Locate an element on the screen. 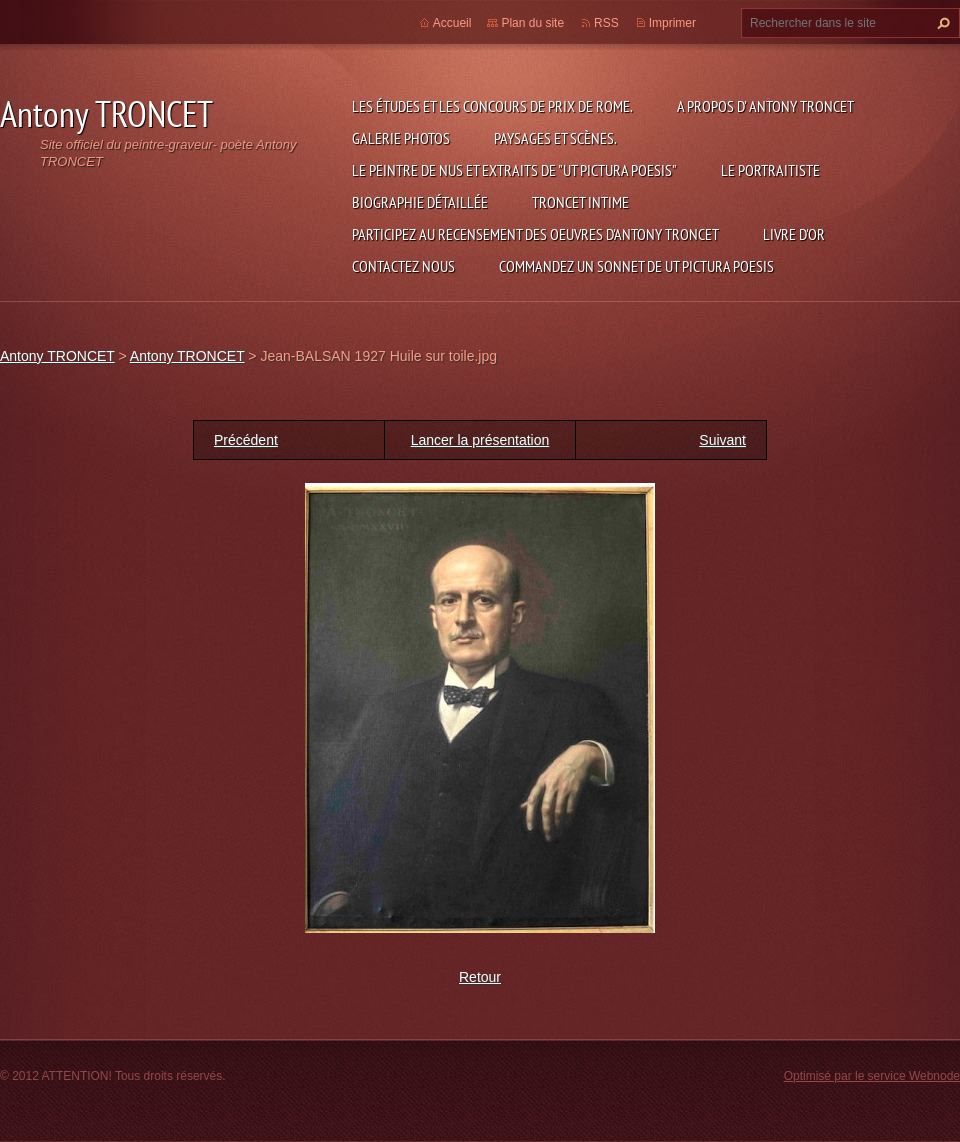 Image resolution: width=960 pixels, height=1142 pixels. Optimisé par le service Webnode is located at coordinates (872, 1076).